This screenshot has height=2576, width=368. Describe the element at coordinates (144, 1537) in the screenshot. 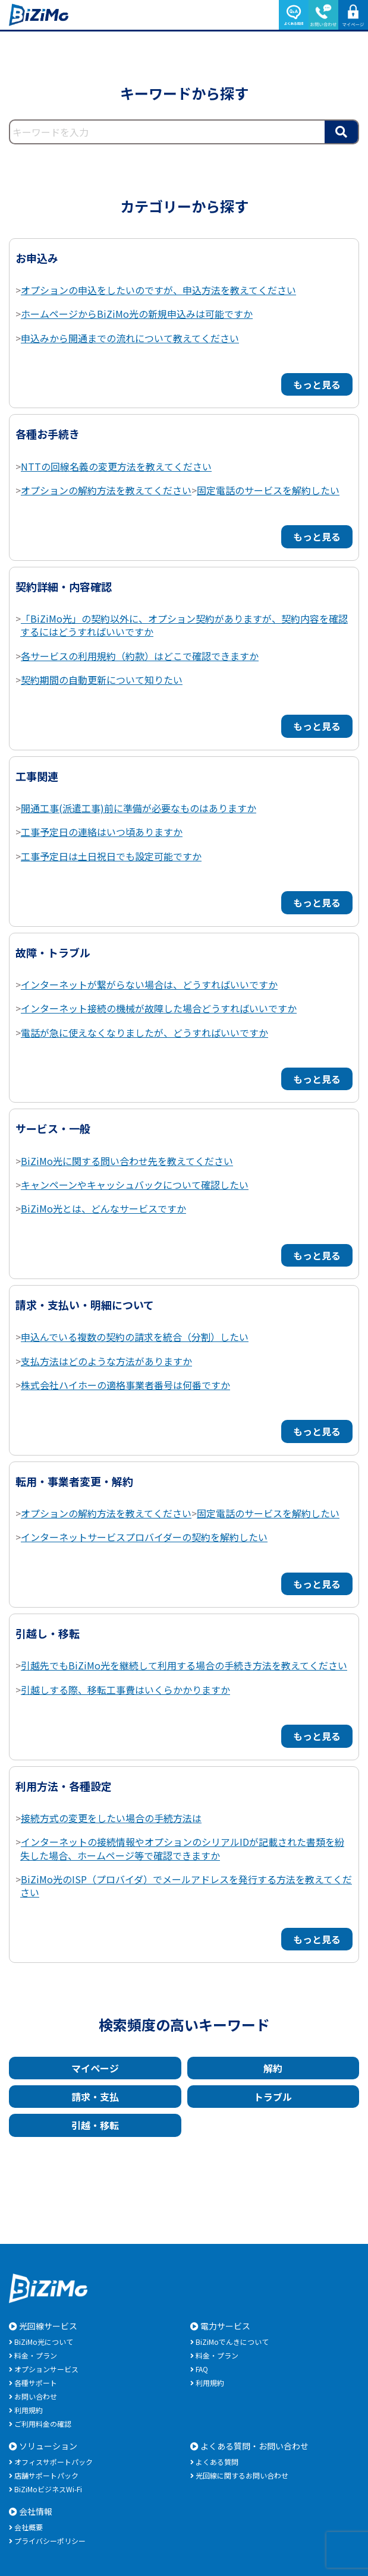

I see `インターネットサービスプロバイダーの契約を解約したい` at that location.